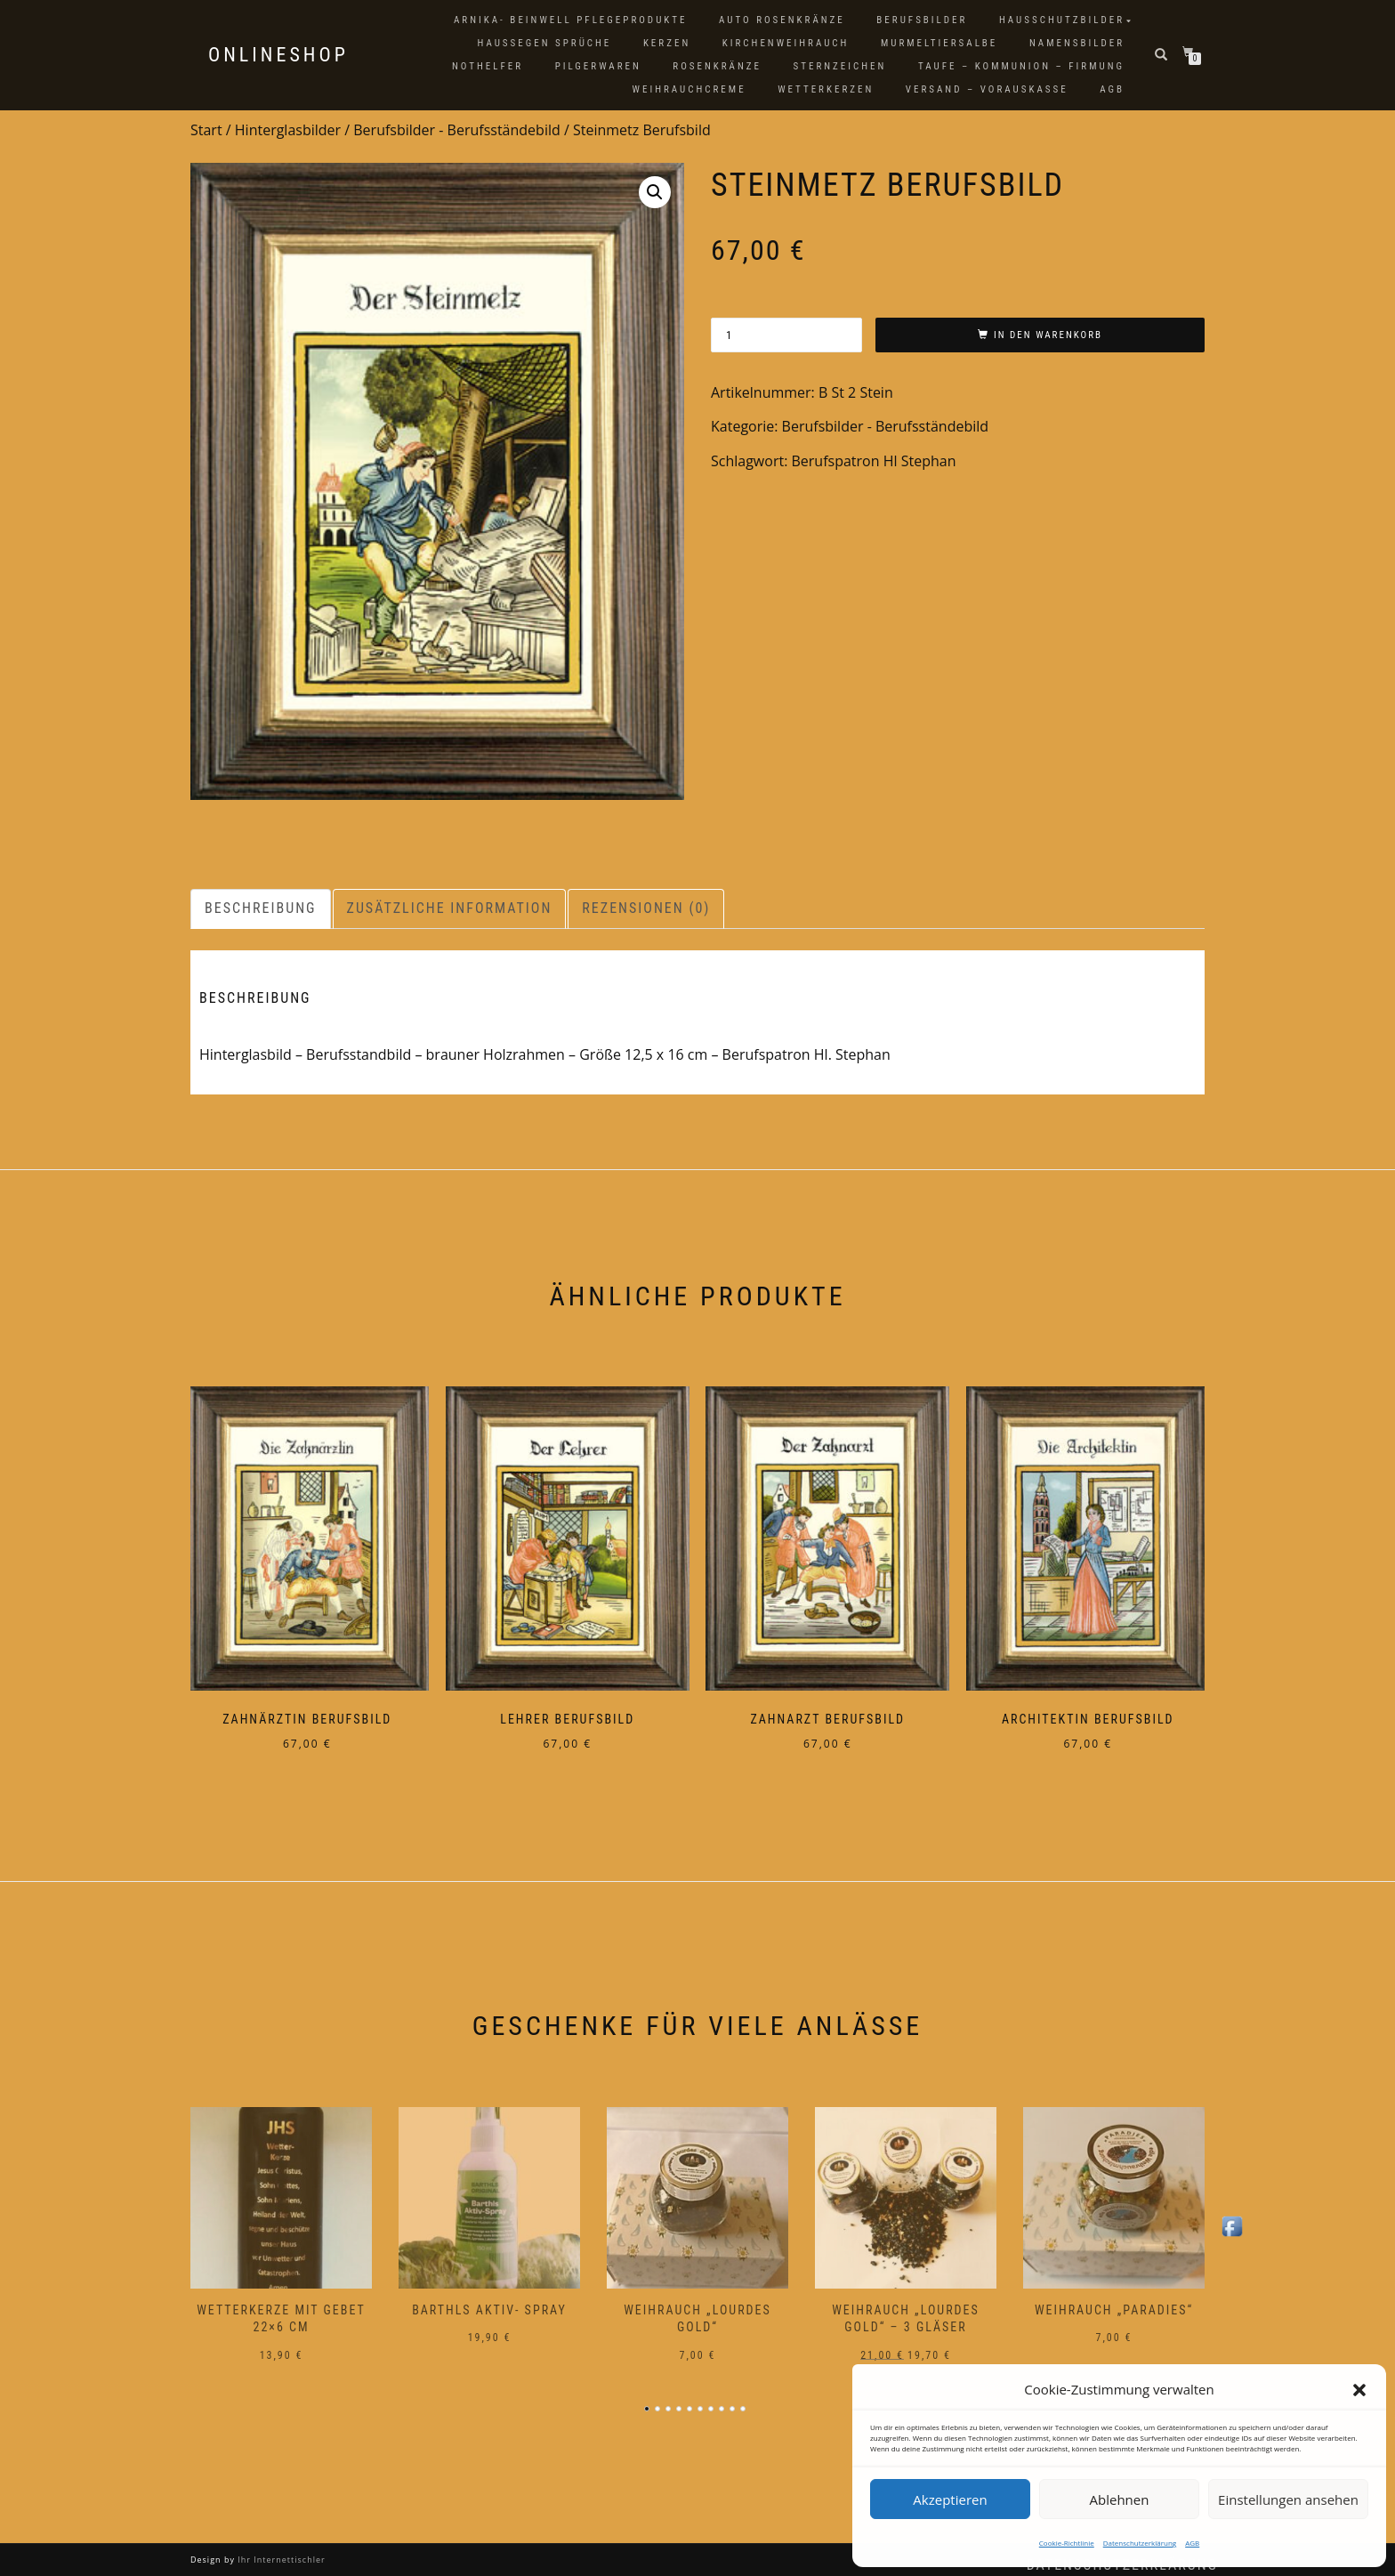 The width and height of the screenshot is (1395, 2576). Describe the element at coordinates (456, 130) in the screenshot. I see `Berufsbilder - Berufsständebild` at that location.